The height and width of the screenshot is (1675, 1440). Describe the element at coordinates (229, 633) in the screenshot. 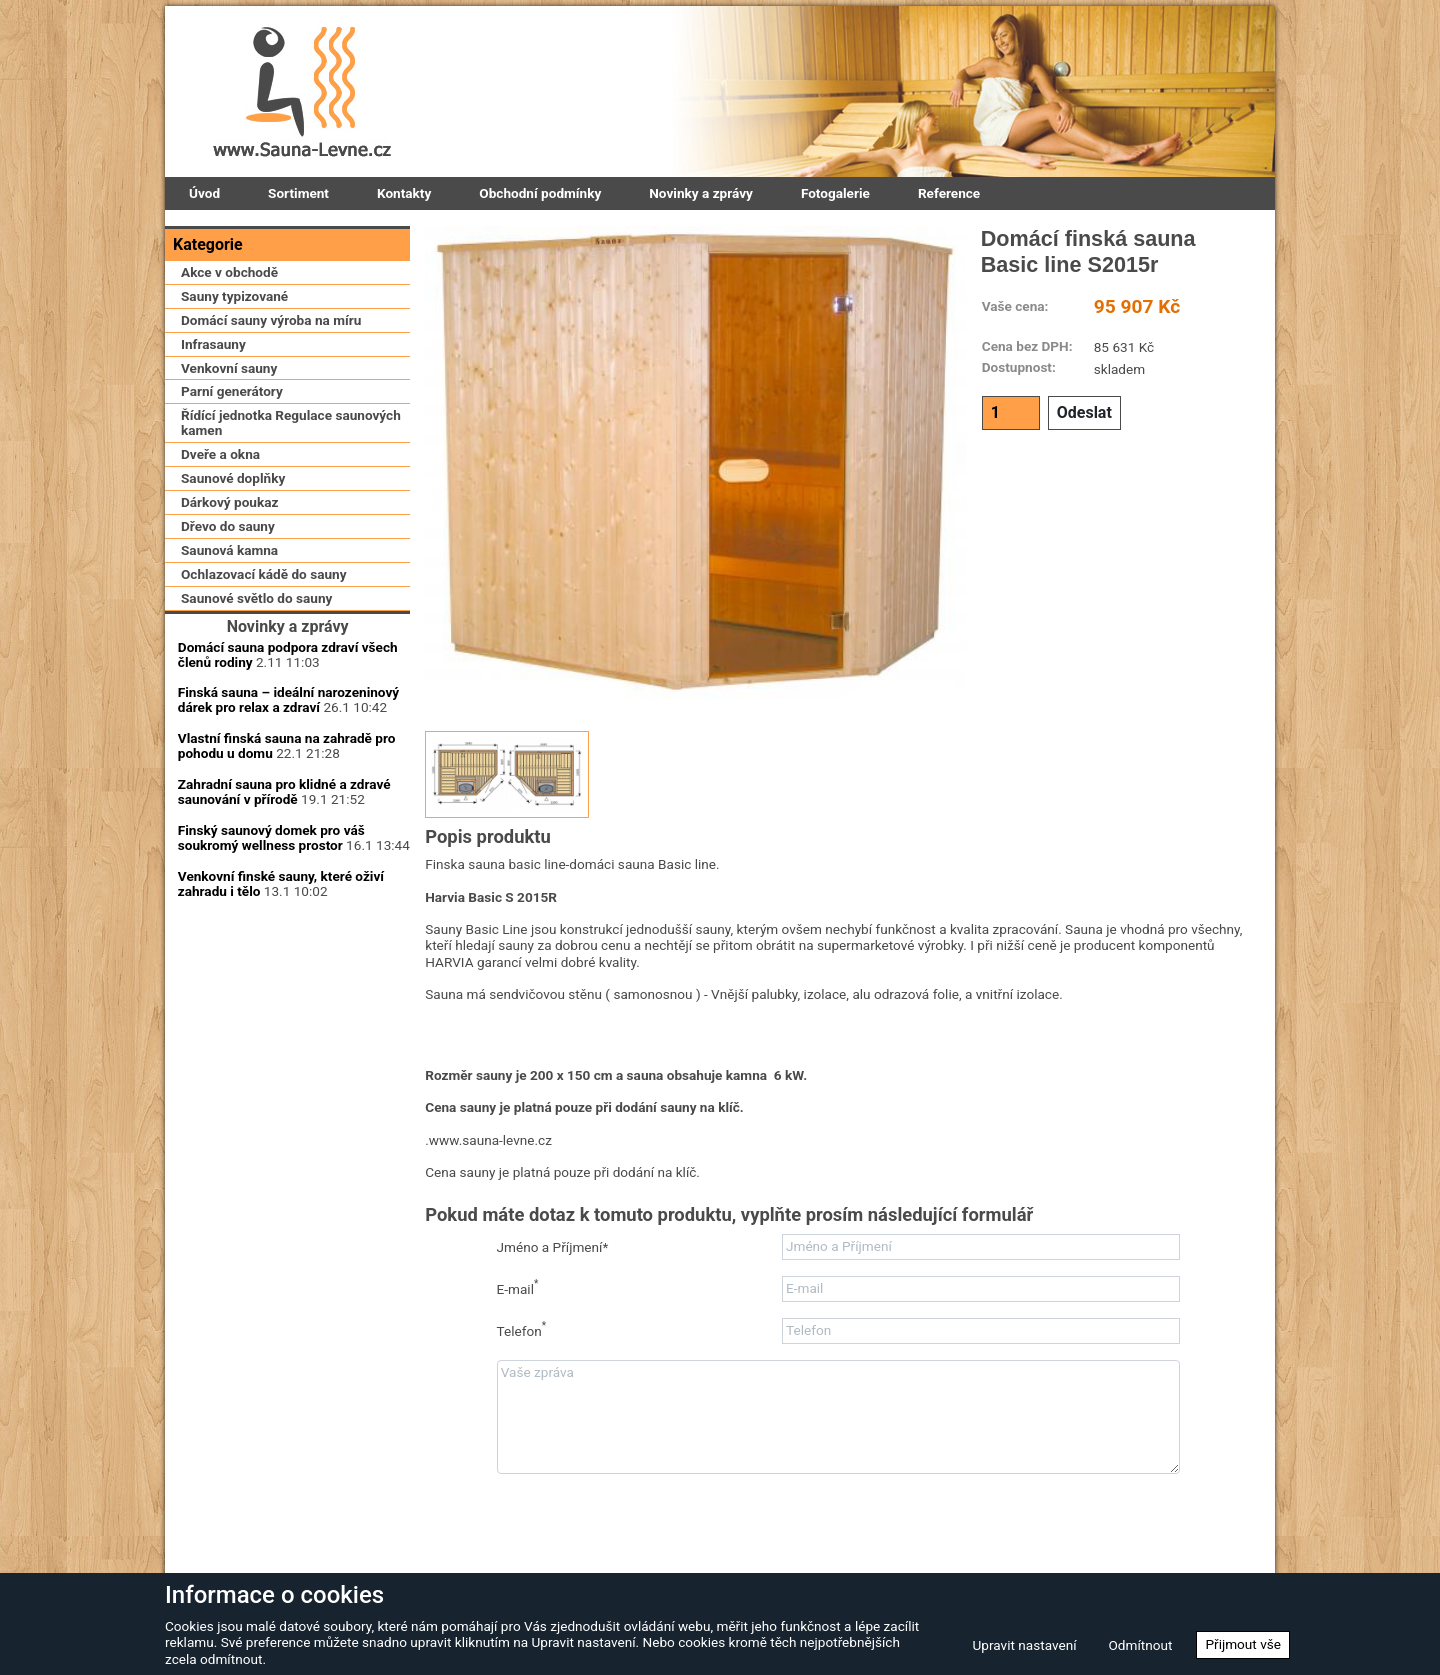

I see `Saunová kamna` at that location.